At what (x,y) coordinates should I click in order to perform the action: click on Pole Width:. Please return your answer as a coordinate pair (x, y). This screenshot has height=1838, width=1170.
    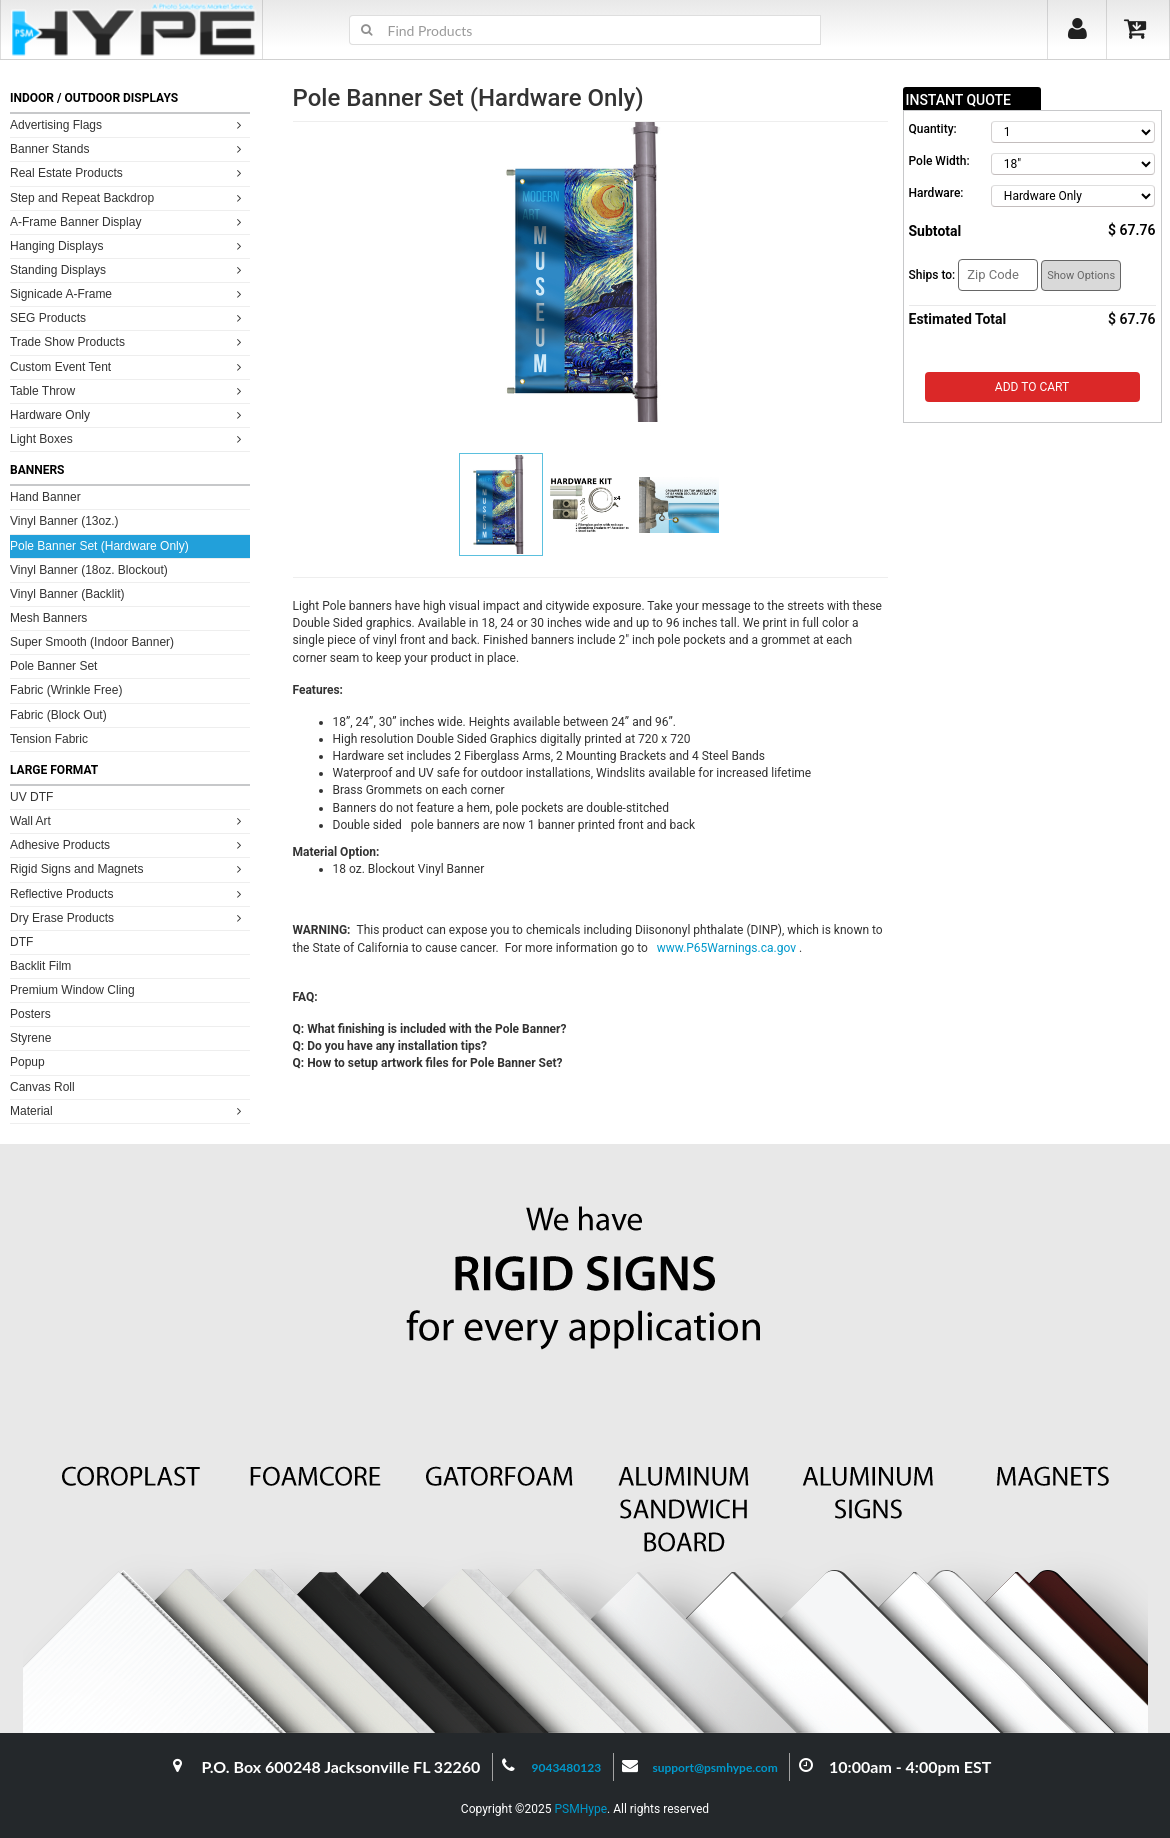
    Looking at the image, I should click on (939, 161).